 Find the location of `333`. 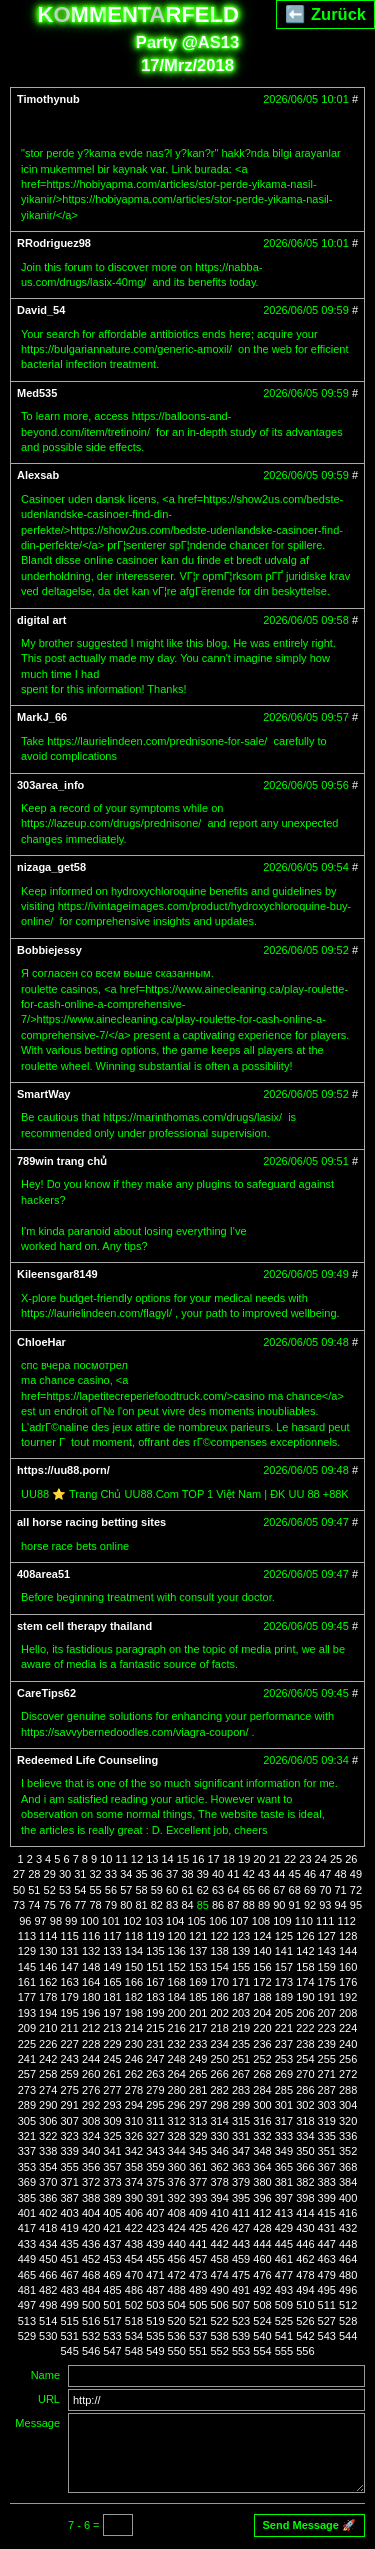

333 is located at coordinates (284, 2136).